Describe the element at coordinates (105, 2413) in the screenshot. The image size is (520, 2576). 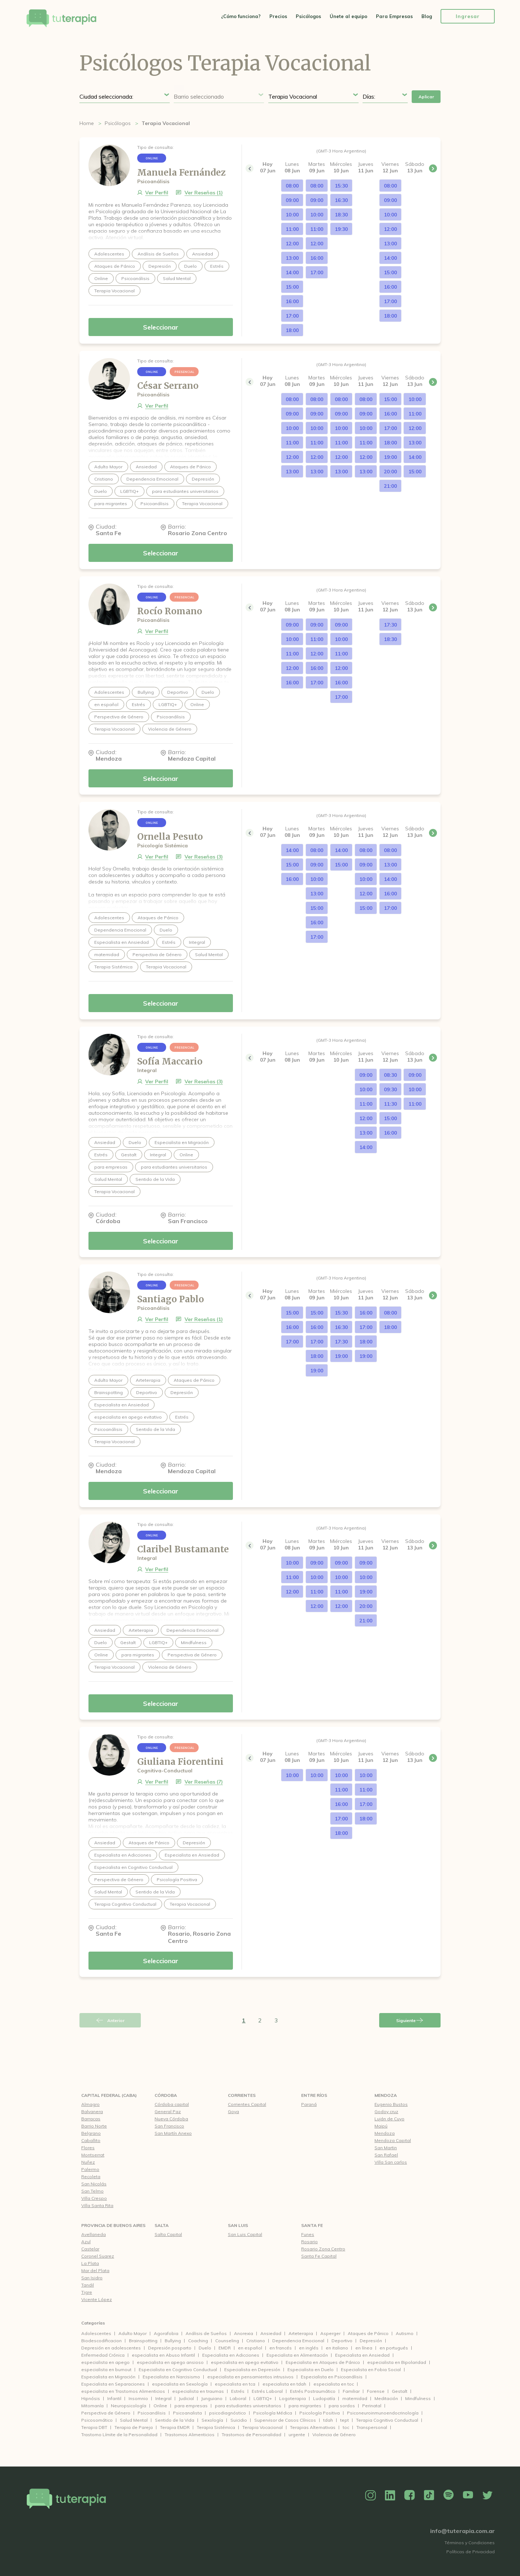
I see `Perspectiva de Género` at that location.